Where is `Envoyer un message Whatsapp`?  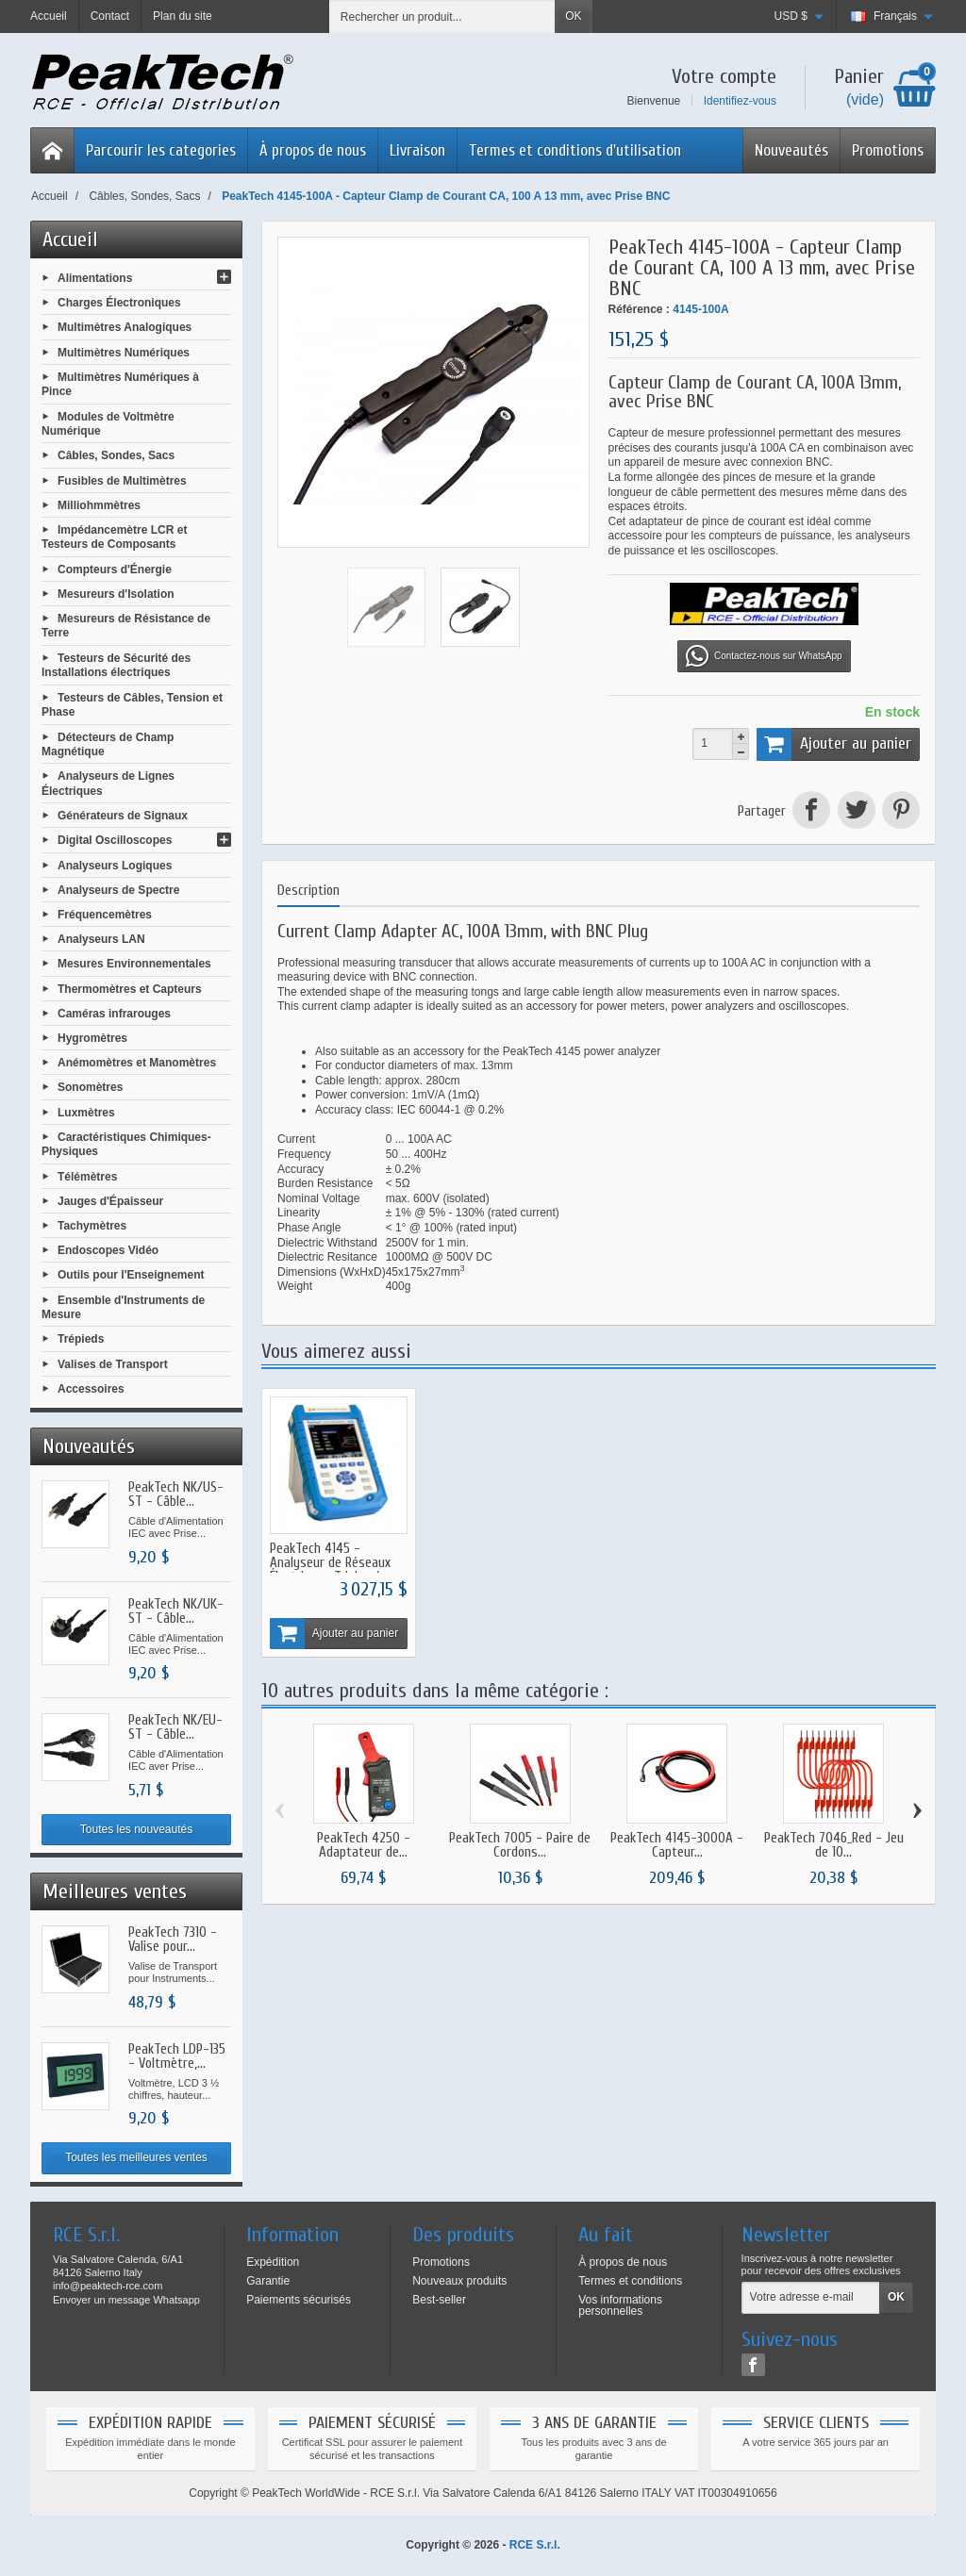 Envoyer un message Whatsapp is located at coordinates (126, 2299).